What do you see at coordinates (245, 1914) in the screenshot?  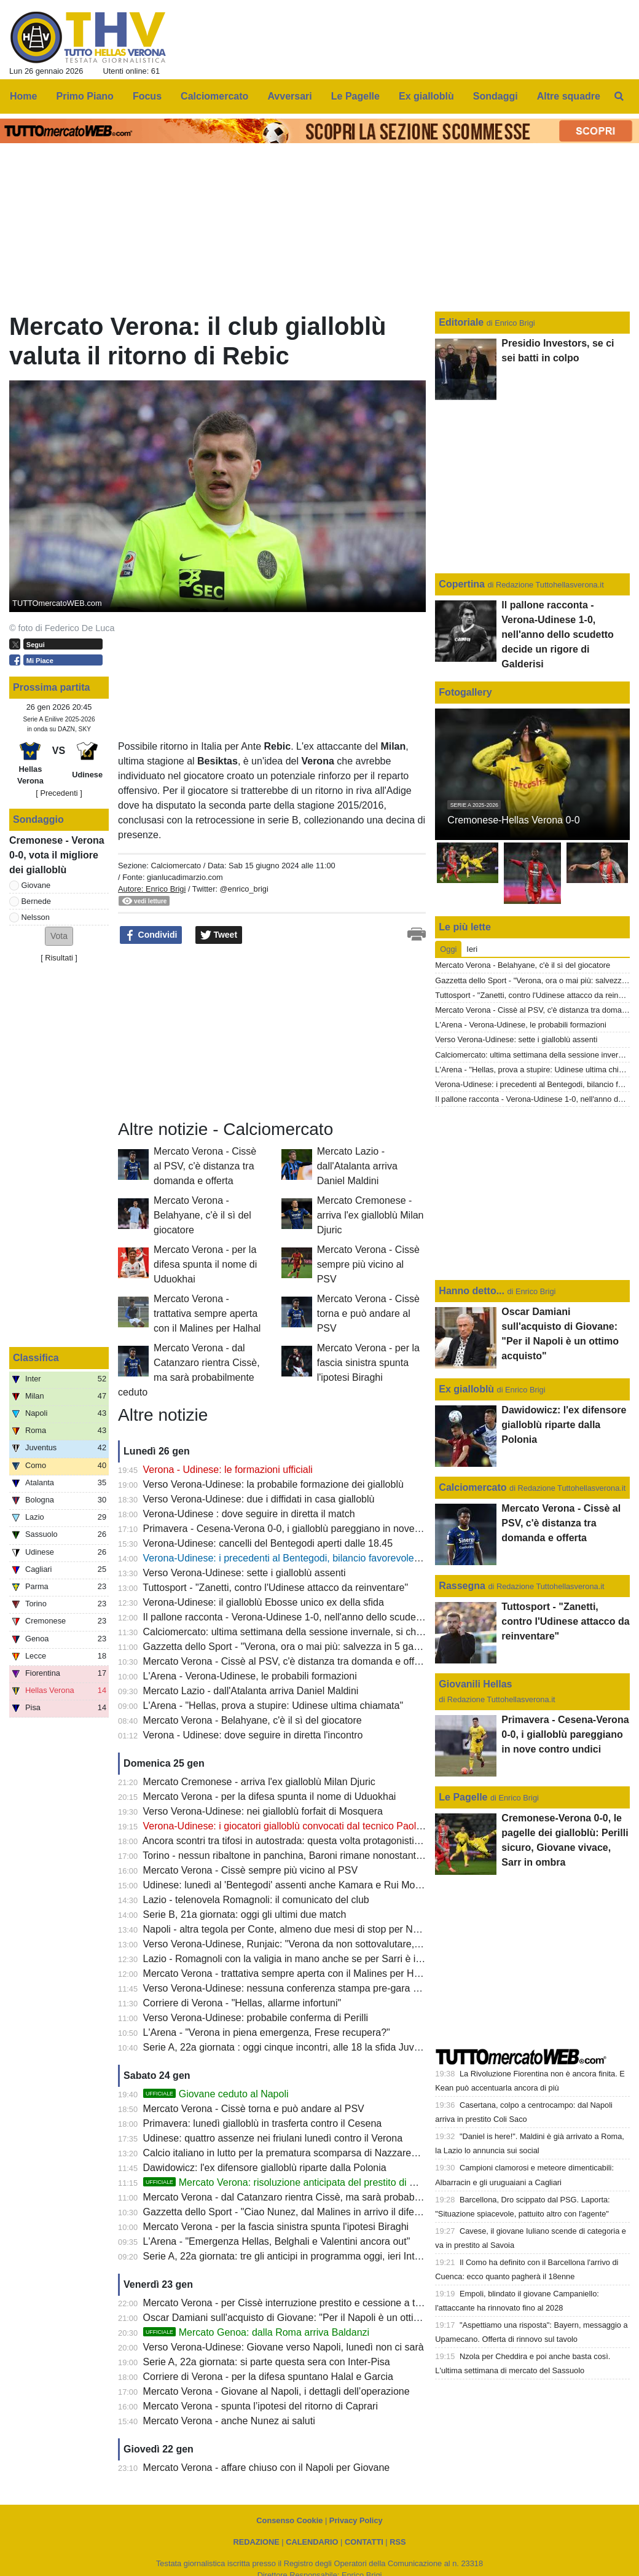 I see `Serie B, 21a giornata: oggi gli ultimi due match` at bounding box center [245, 1914].